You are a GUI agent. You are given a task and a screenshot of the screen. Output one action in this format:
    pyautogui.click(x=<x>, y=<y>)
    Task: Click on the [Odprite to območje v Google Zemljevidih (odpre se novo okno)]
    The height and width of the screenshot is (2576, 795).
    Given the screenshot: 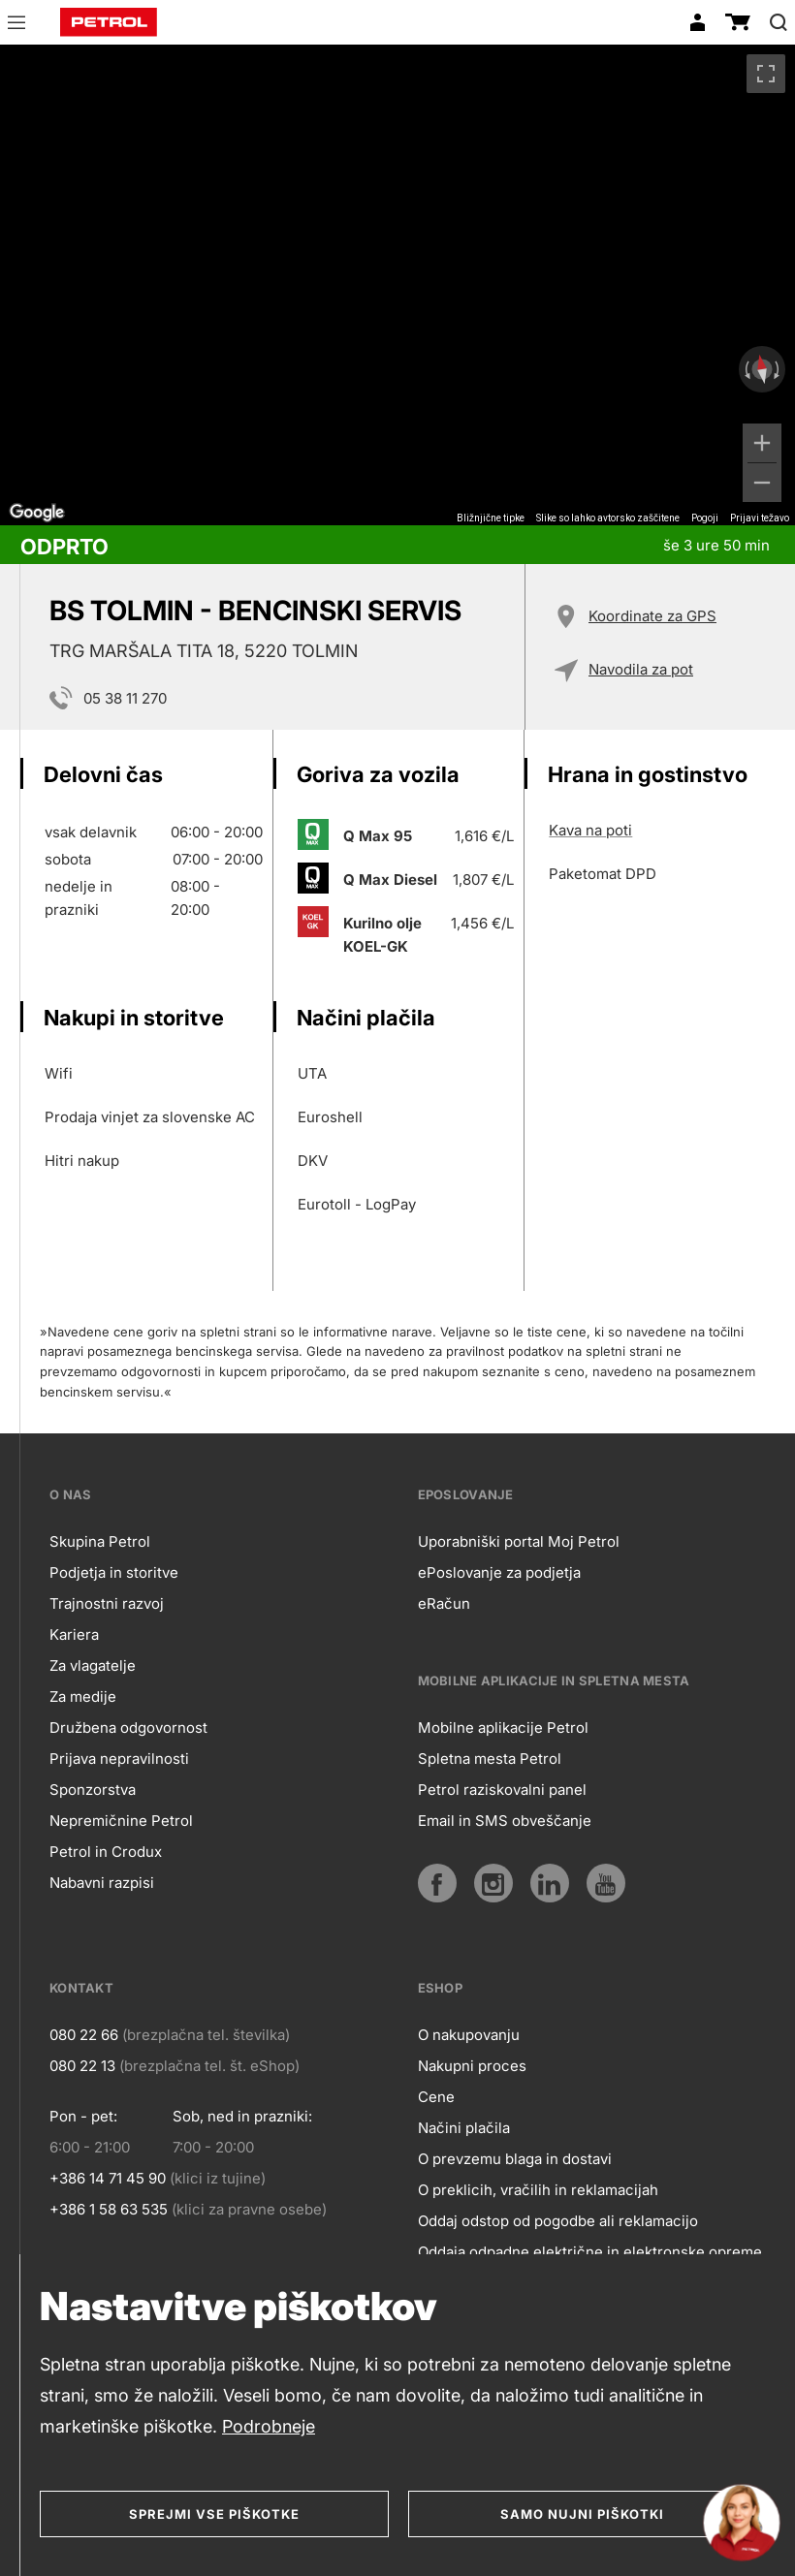 What is the action you would take?
    pyautogui.click(x=37, y=512)
    